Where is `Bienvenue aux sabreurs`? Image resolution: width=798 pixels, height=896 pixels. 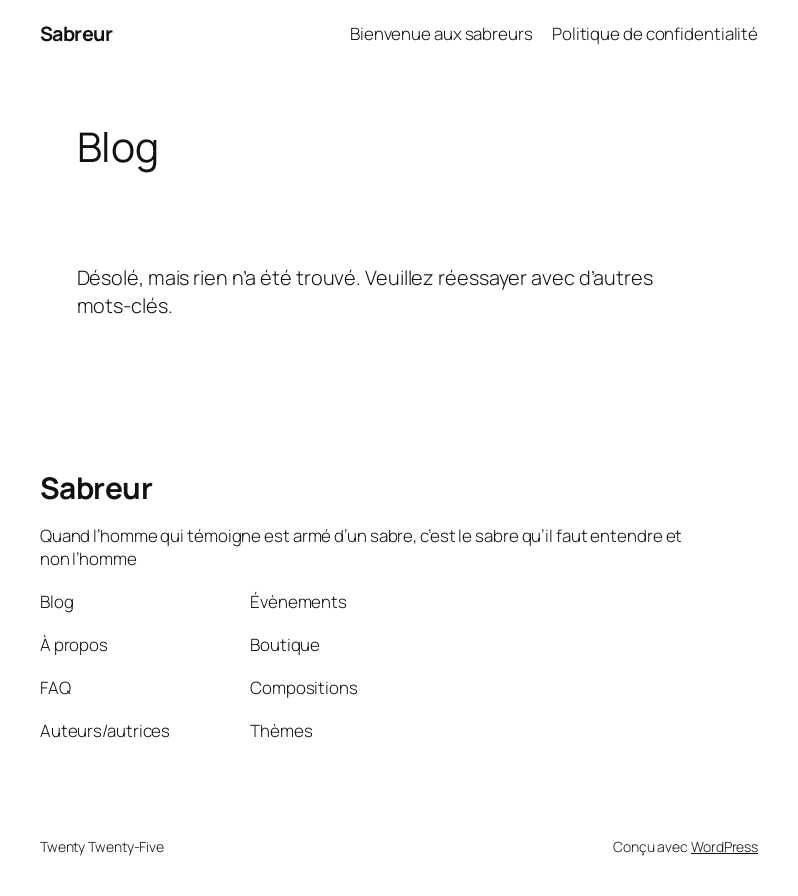 Bienvenue aux sabreurs is located at coordinates (441, 33).